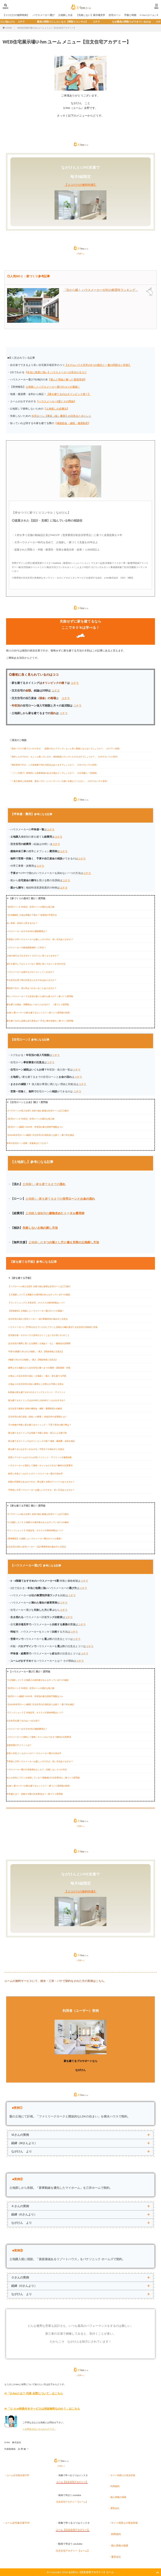 The image size is (161, 2576). What do you see at coordinates (100, 290) in the screenshot?
I see `「目から鱗！ ハウスメーカー12社の耐震性ランキング」` at bounding box center [100, 290].